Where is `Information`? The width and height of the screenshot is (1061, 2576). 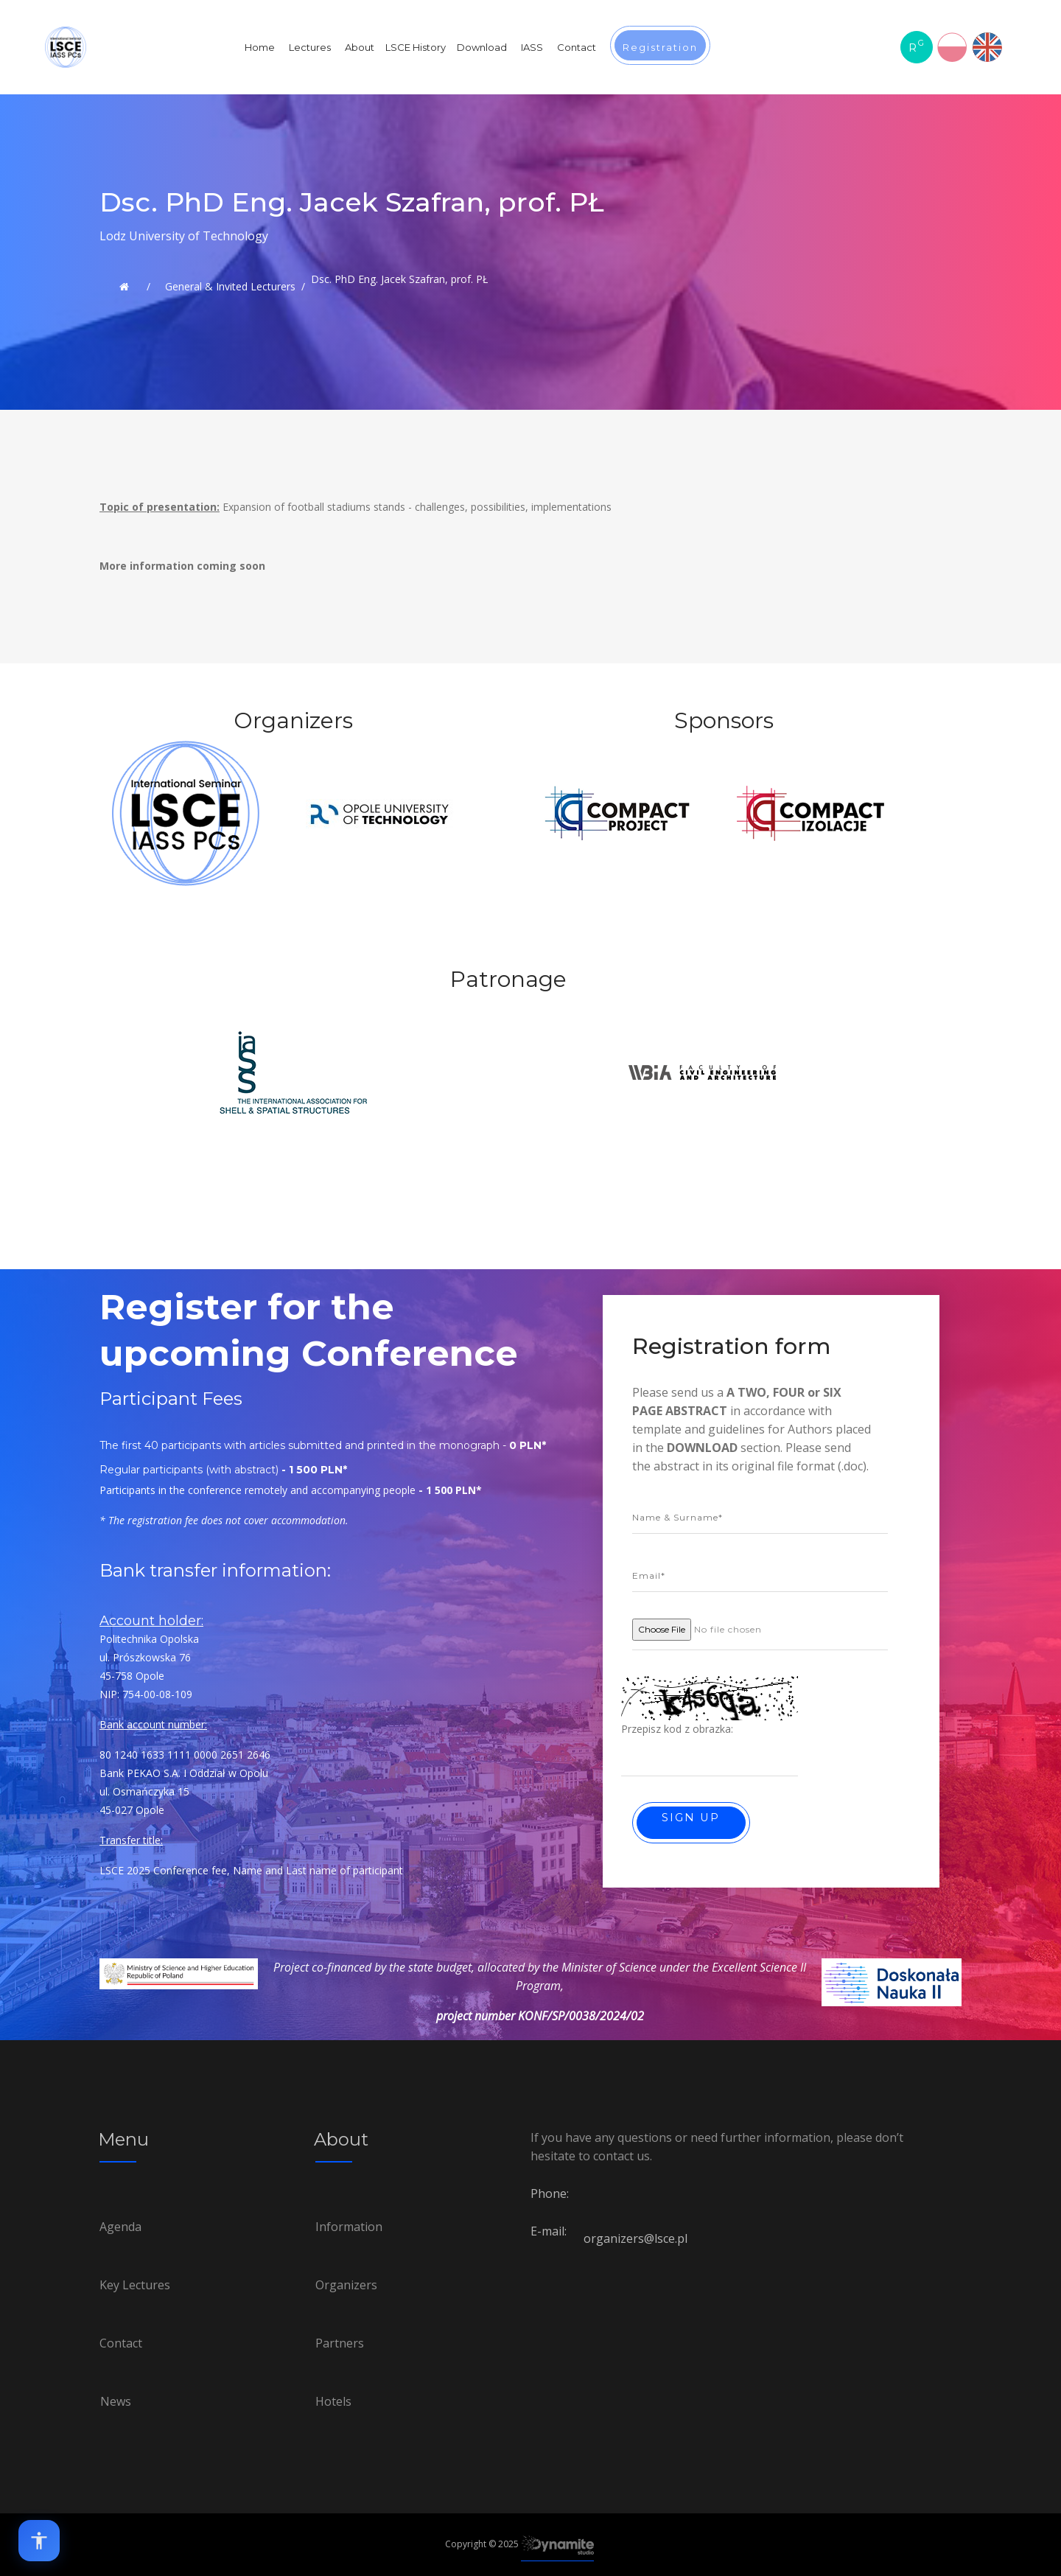 Information is located at coordinates (348, 2227).